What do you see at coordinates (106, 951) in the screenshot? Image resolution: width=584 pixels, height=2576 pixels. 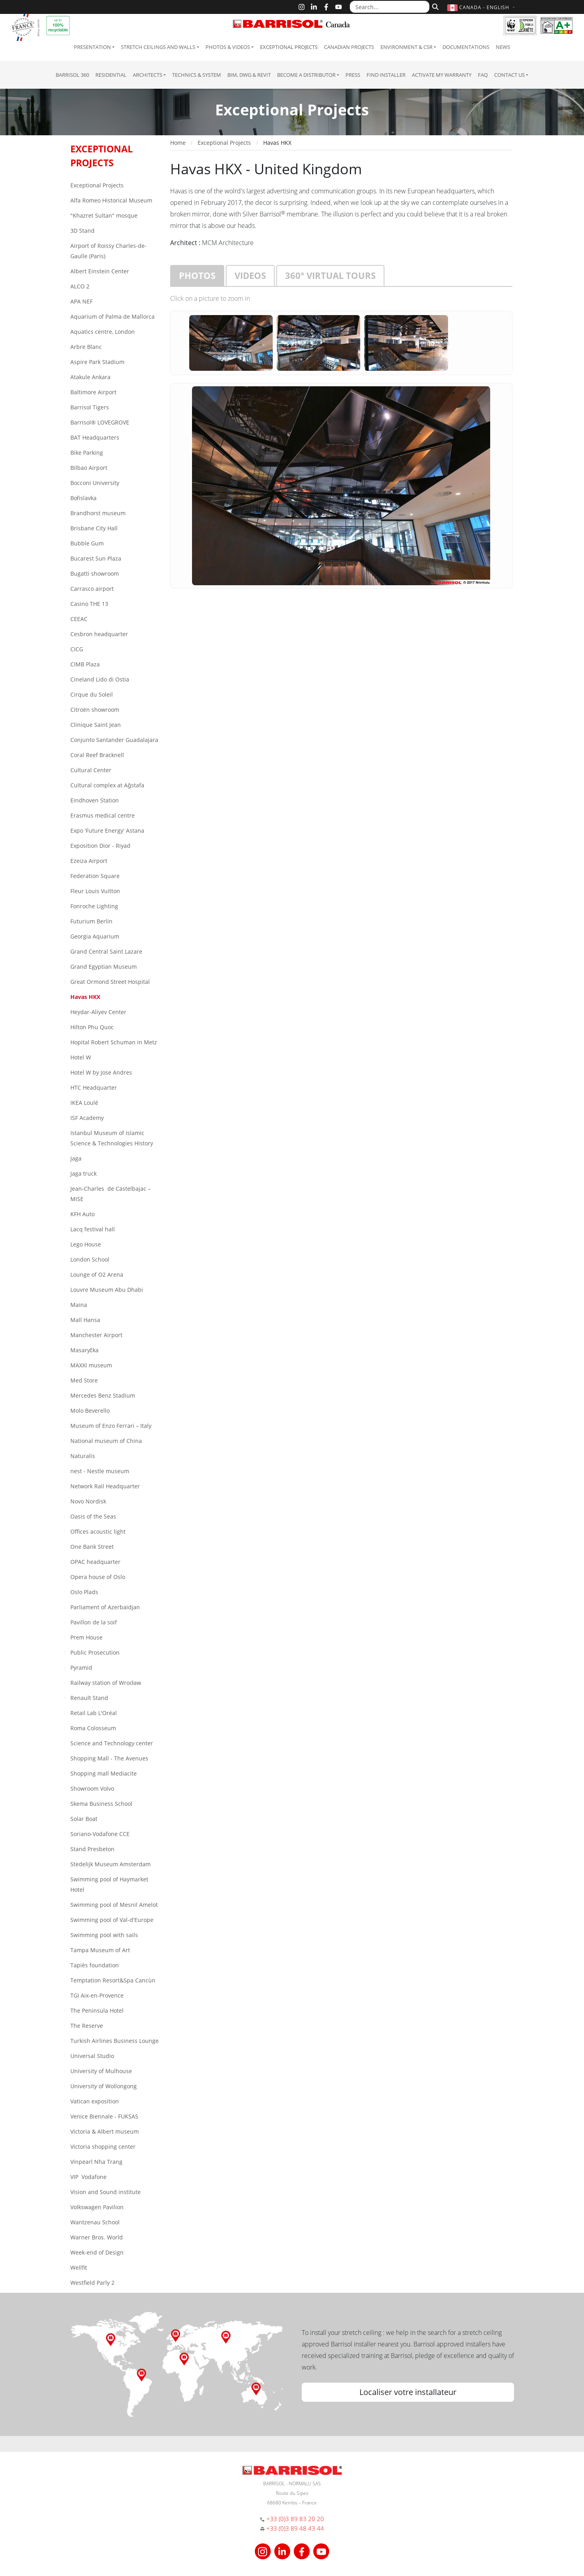 I see `Grand Central Saint Lazare` at bounding box center [106, 951].